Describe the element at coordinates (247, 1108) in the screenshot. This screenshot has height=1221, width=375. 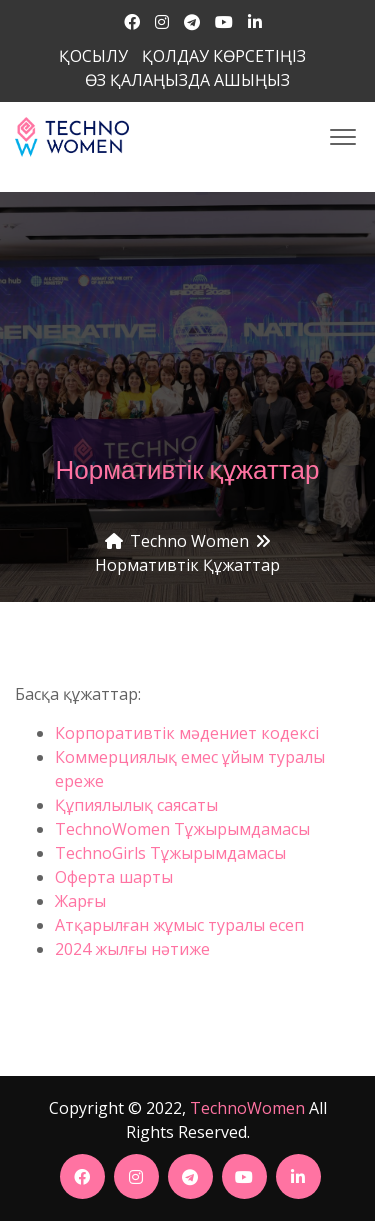
I see `TechnoWomen` at that location.